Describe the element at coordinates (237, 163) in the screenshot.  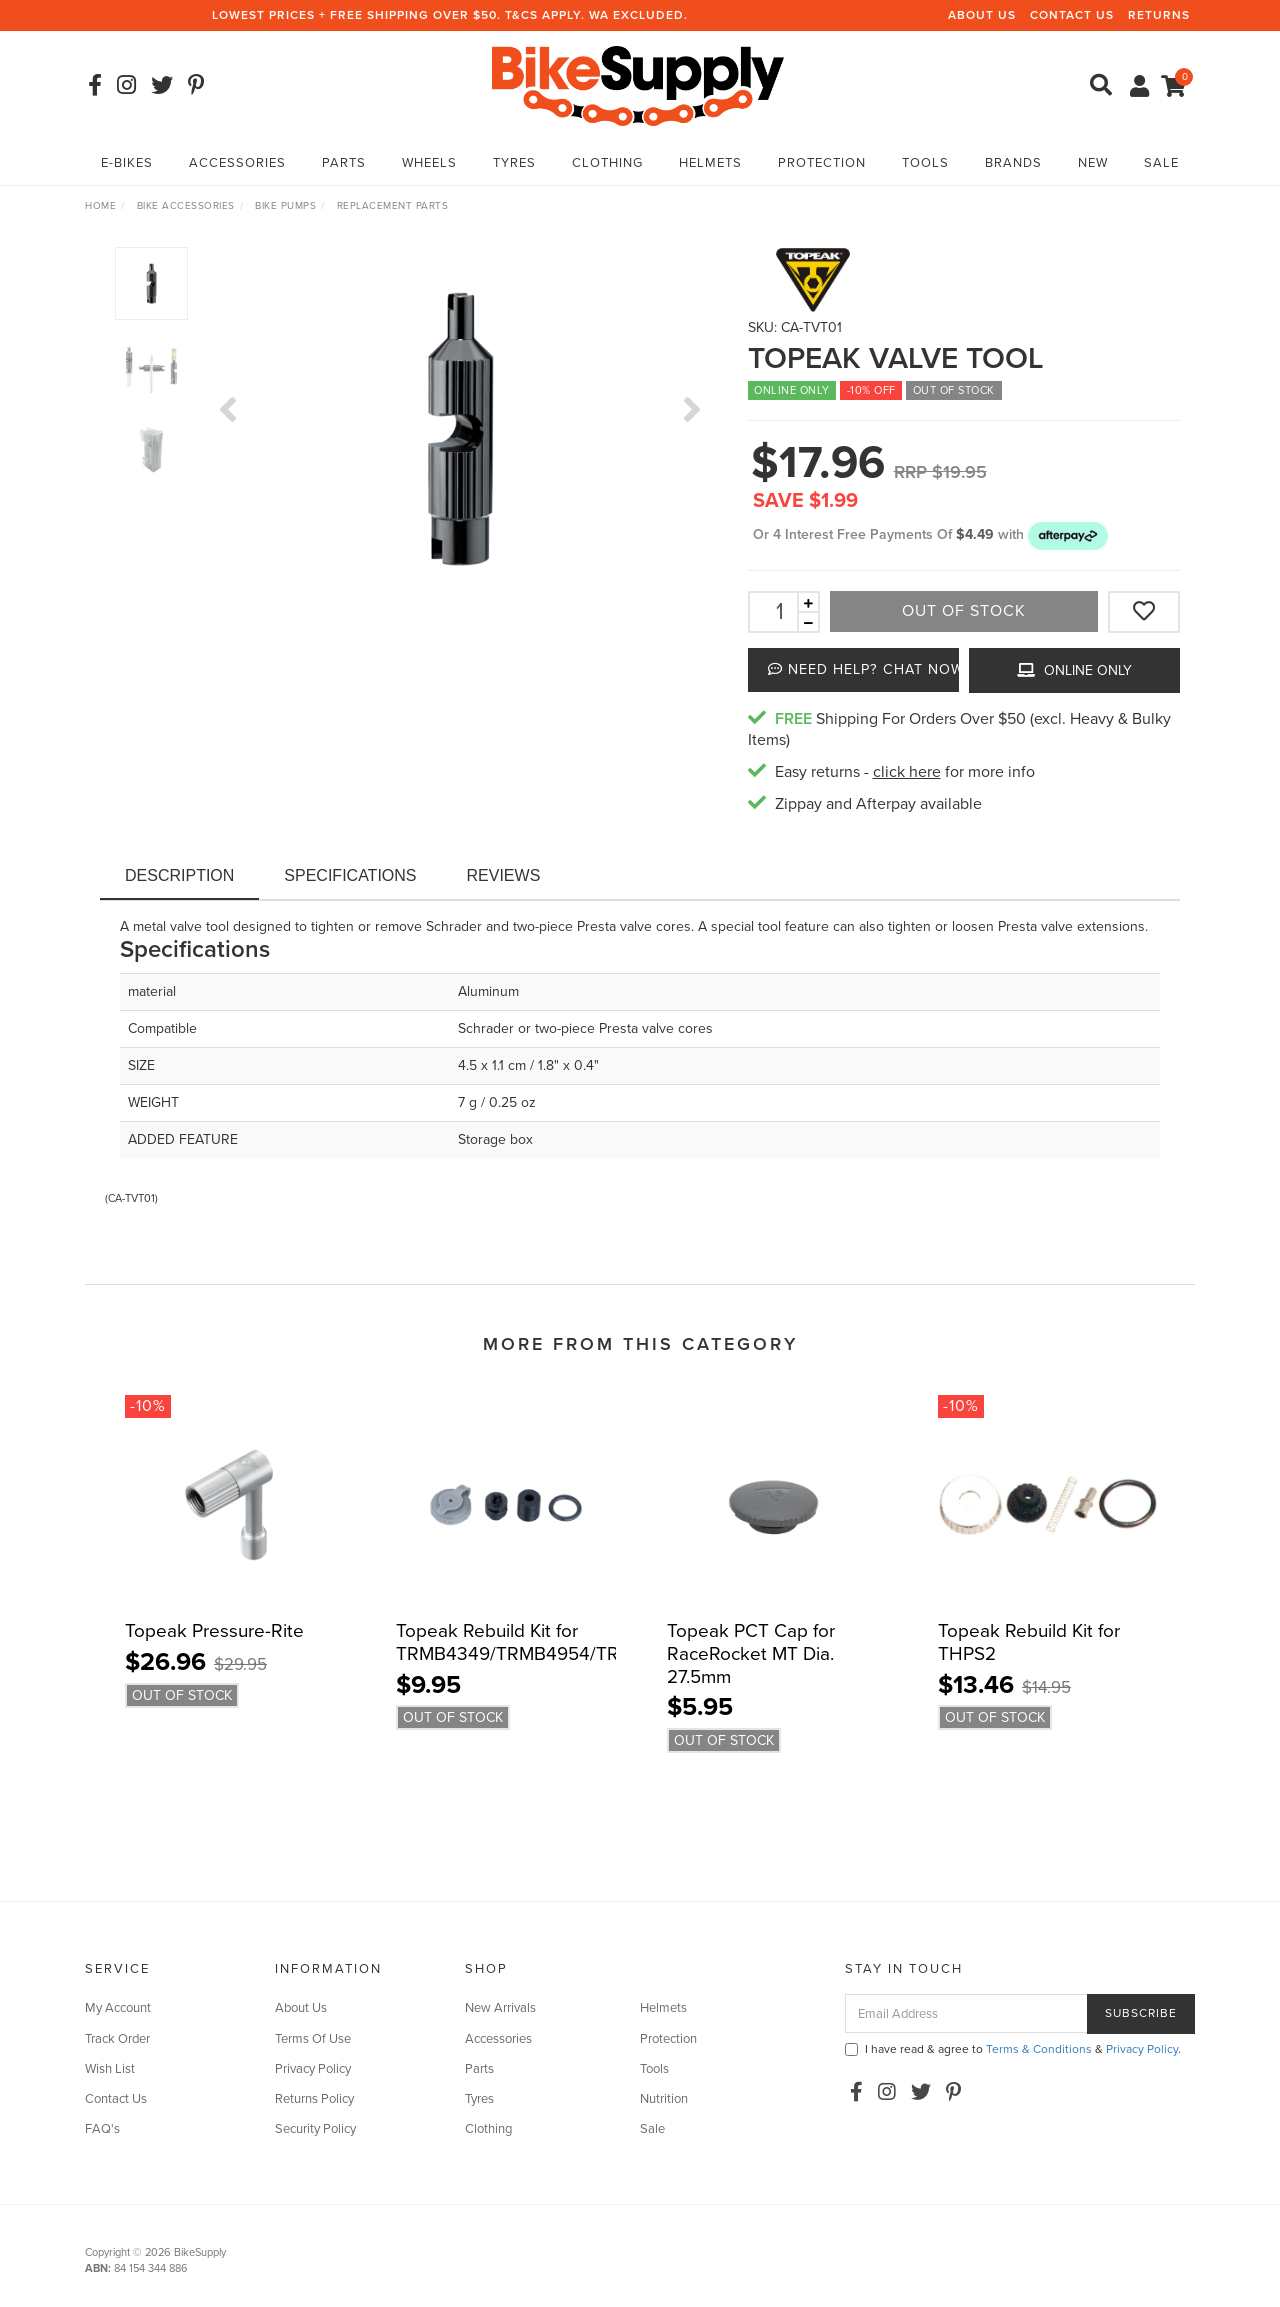
I see `Accessories` at that location.